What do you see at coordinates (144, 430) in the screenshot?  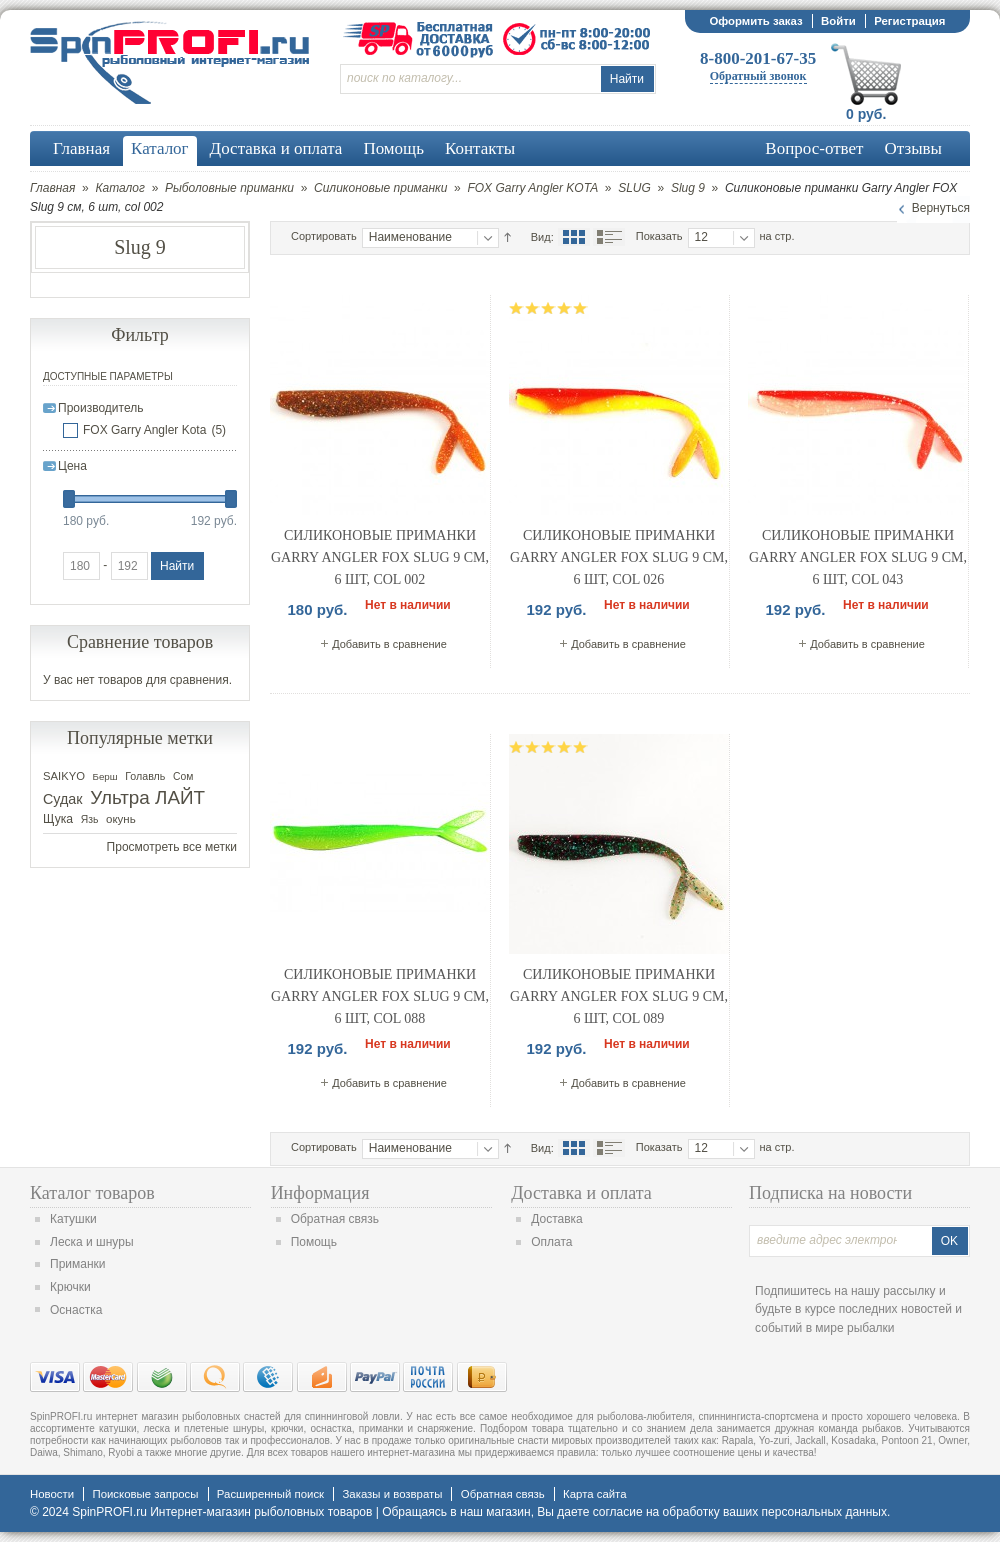 I see `FOX Garry Angler Kota` at bounding box center [144, 430].